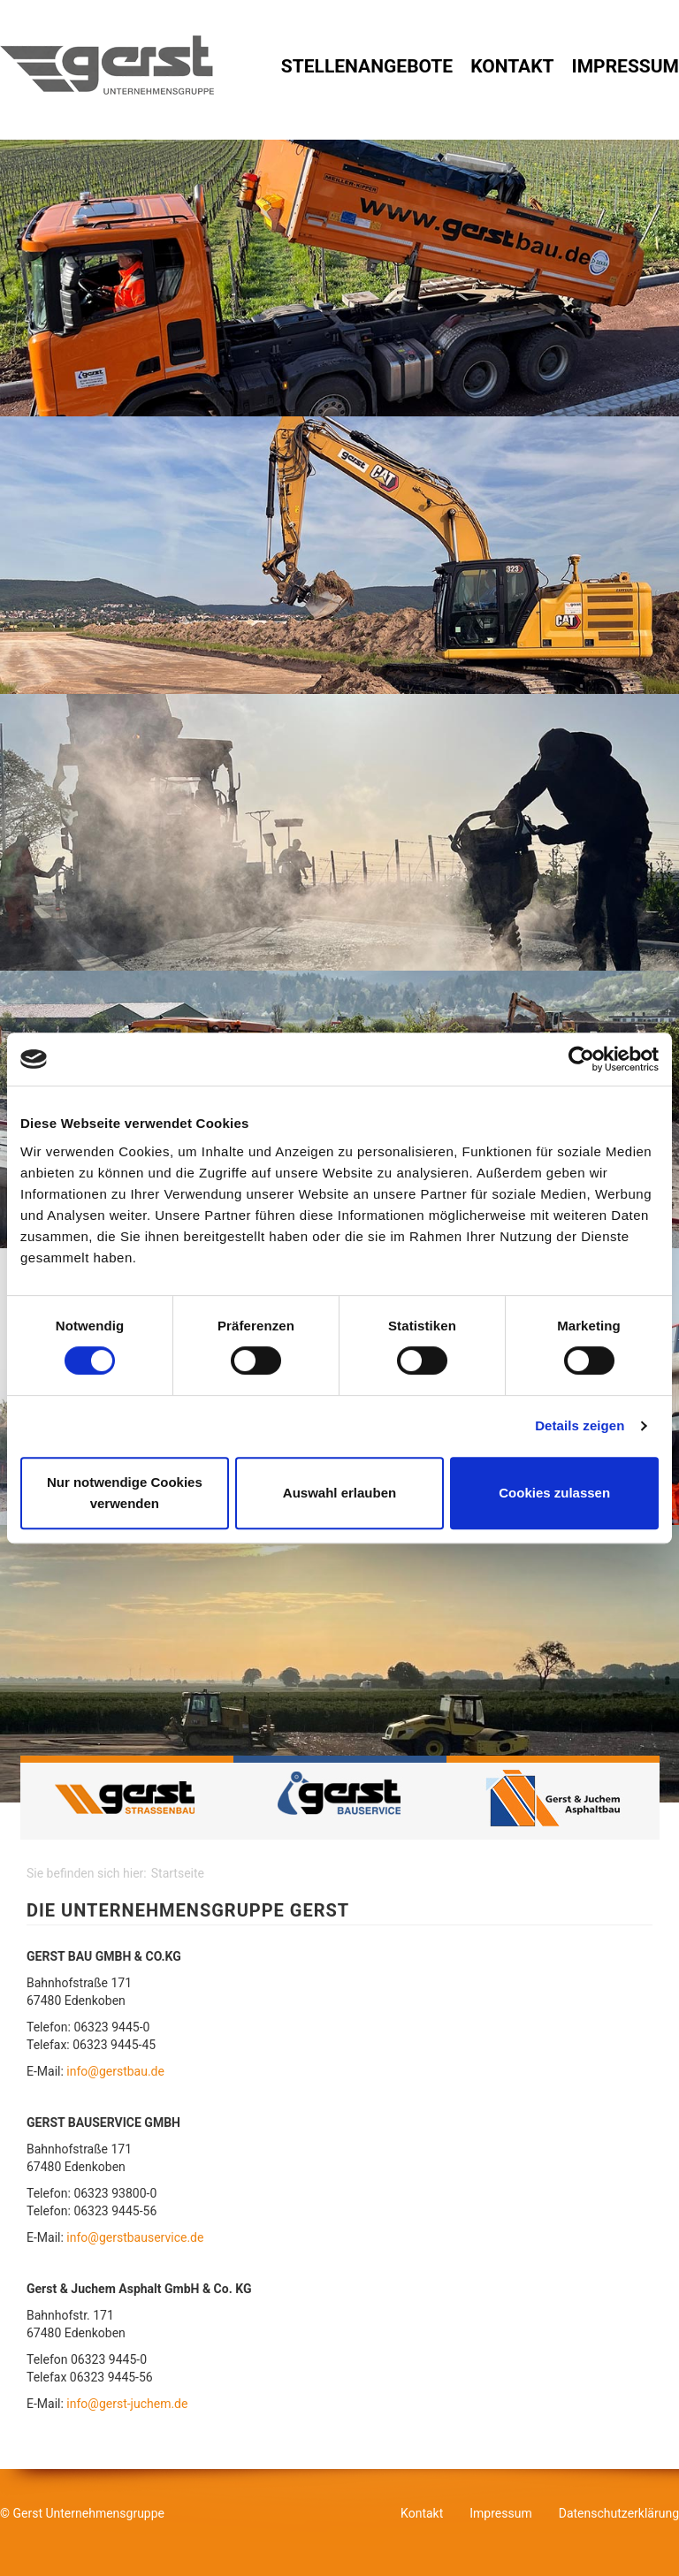  I want to click on Gerst Bauservice, so click(339, 1798).